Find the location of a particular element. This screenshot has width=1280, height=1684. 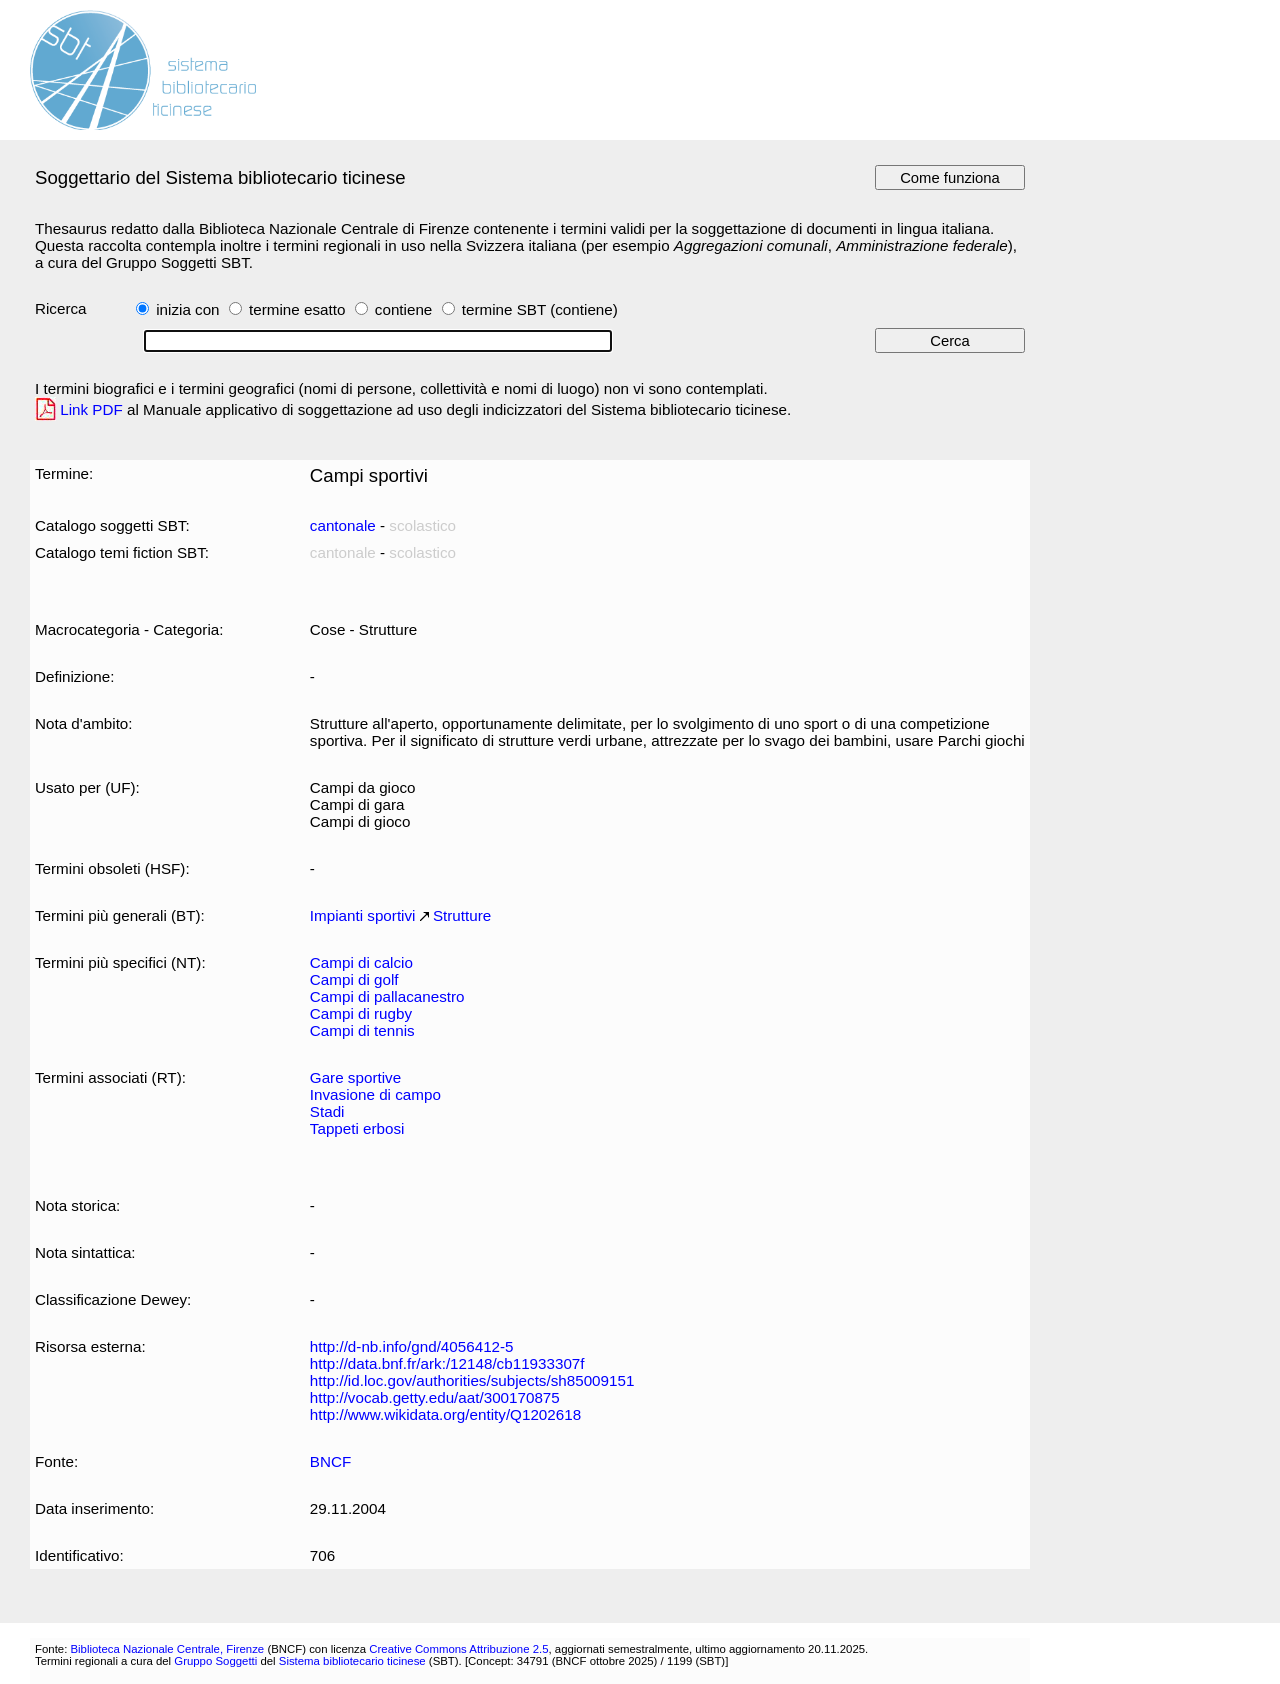

Biblioteca Nazionale Centrale, Firenze is located at coordinates (167, 1649).